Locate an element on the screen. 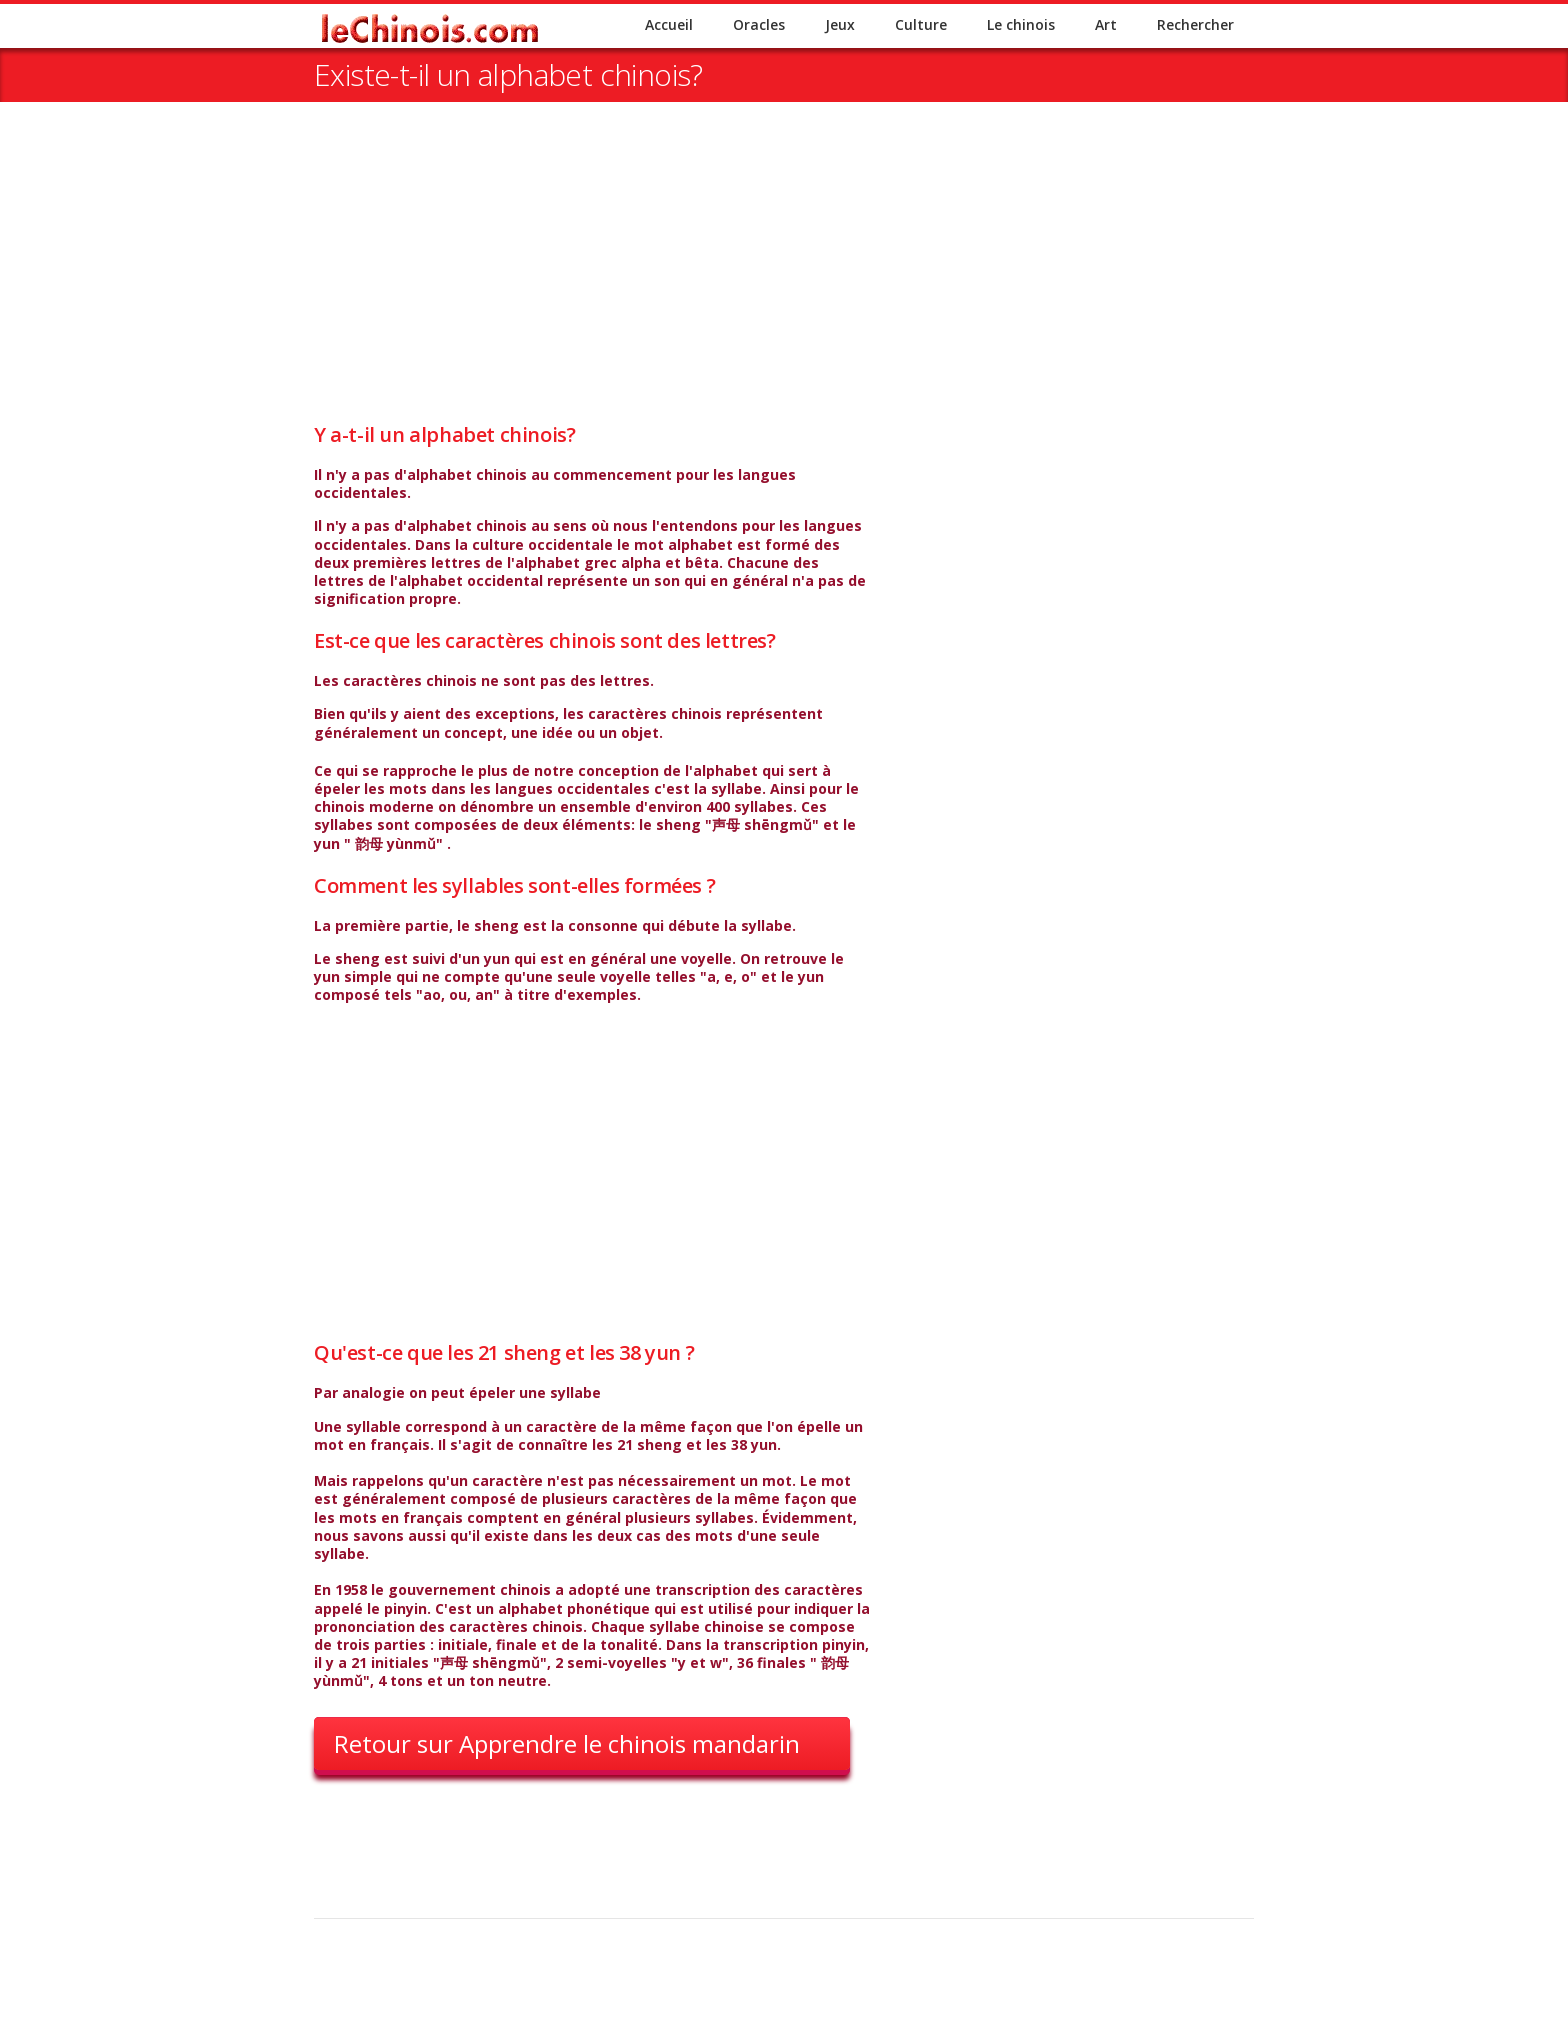 This screenshot has width=1568, height=2039. Oracles is located at coordinates (759, 24).